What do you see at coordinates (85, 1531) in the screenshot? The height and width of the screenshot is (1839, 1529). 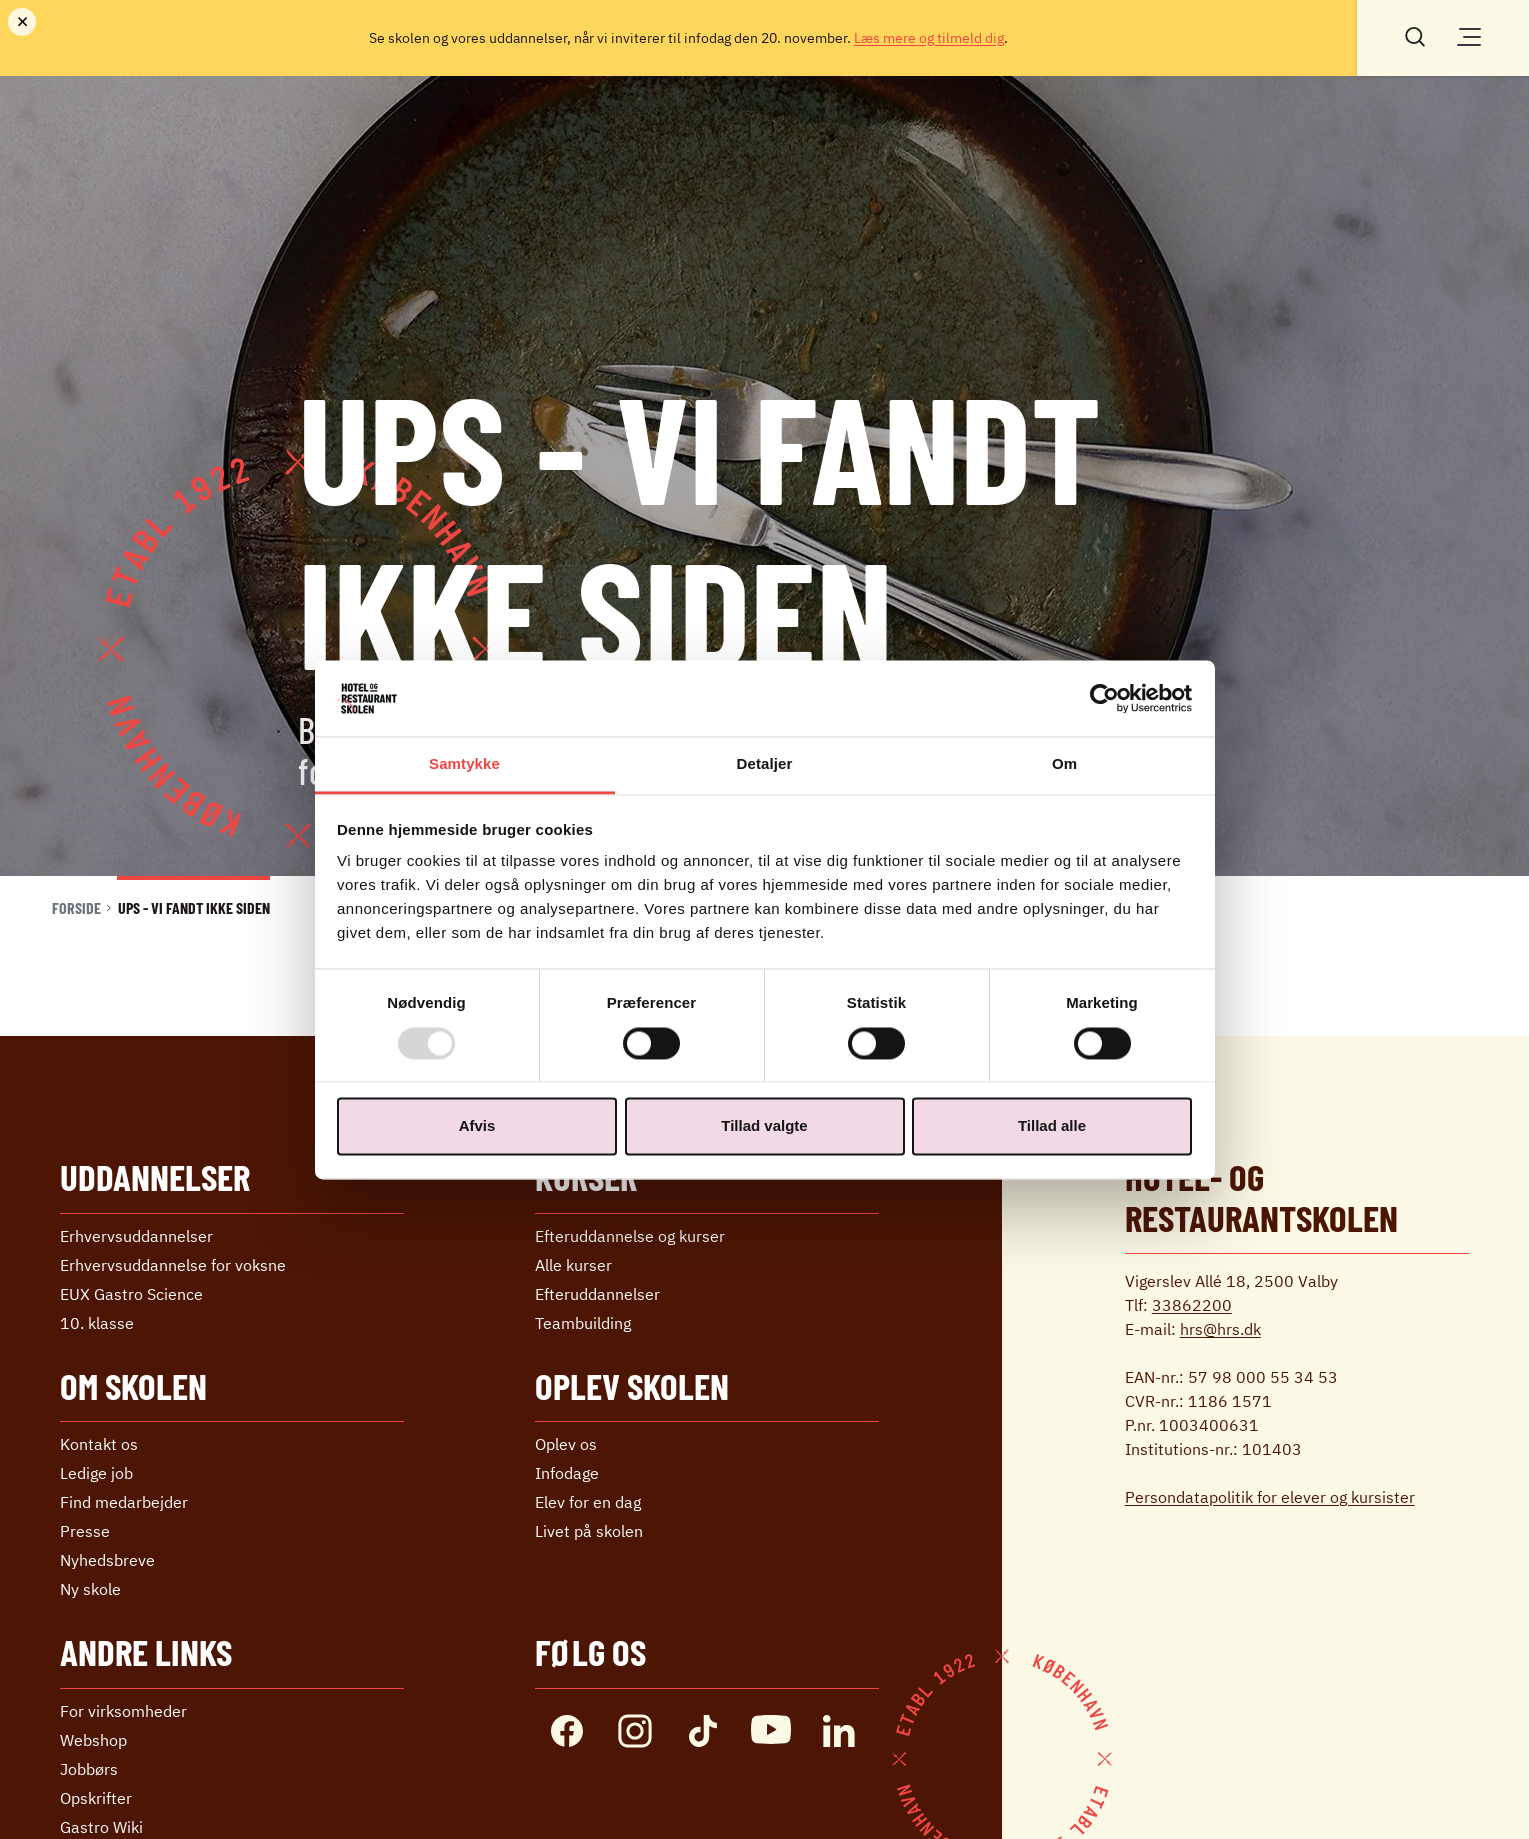 I see `Presse` at bounding box center [85, 1531].